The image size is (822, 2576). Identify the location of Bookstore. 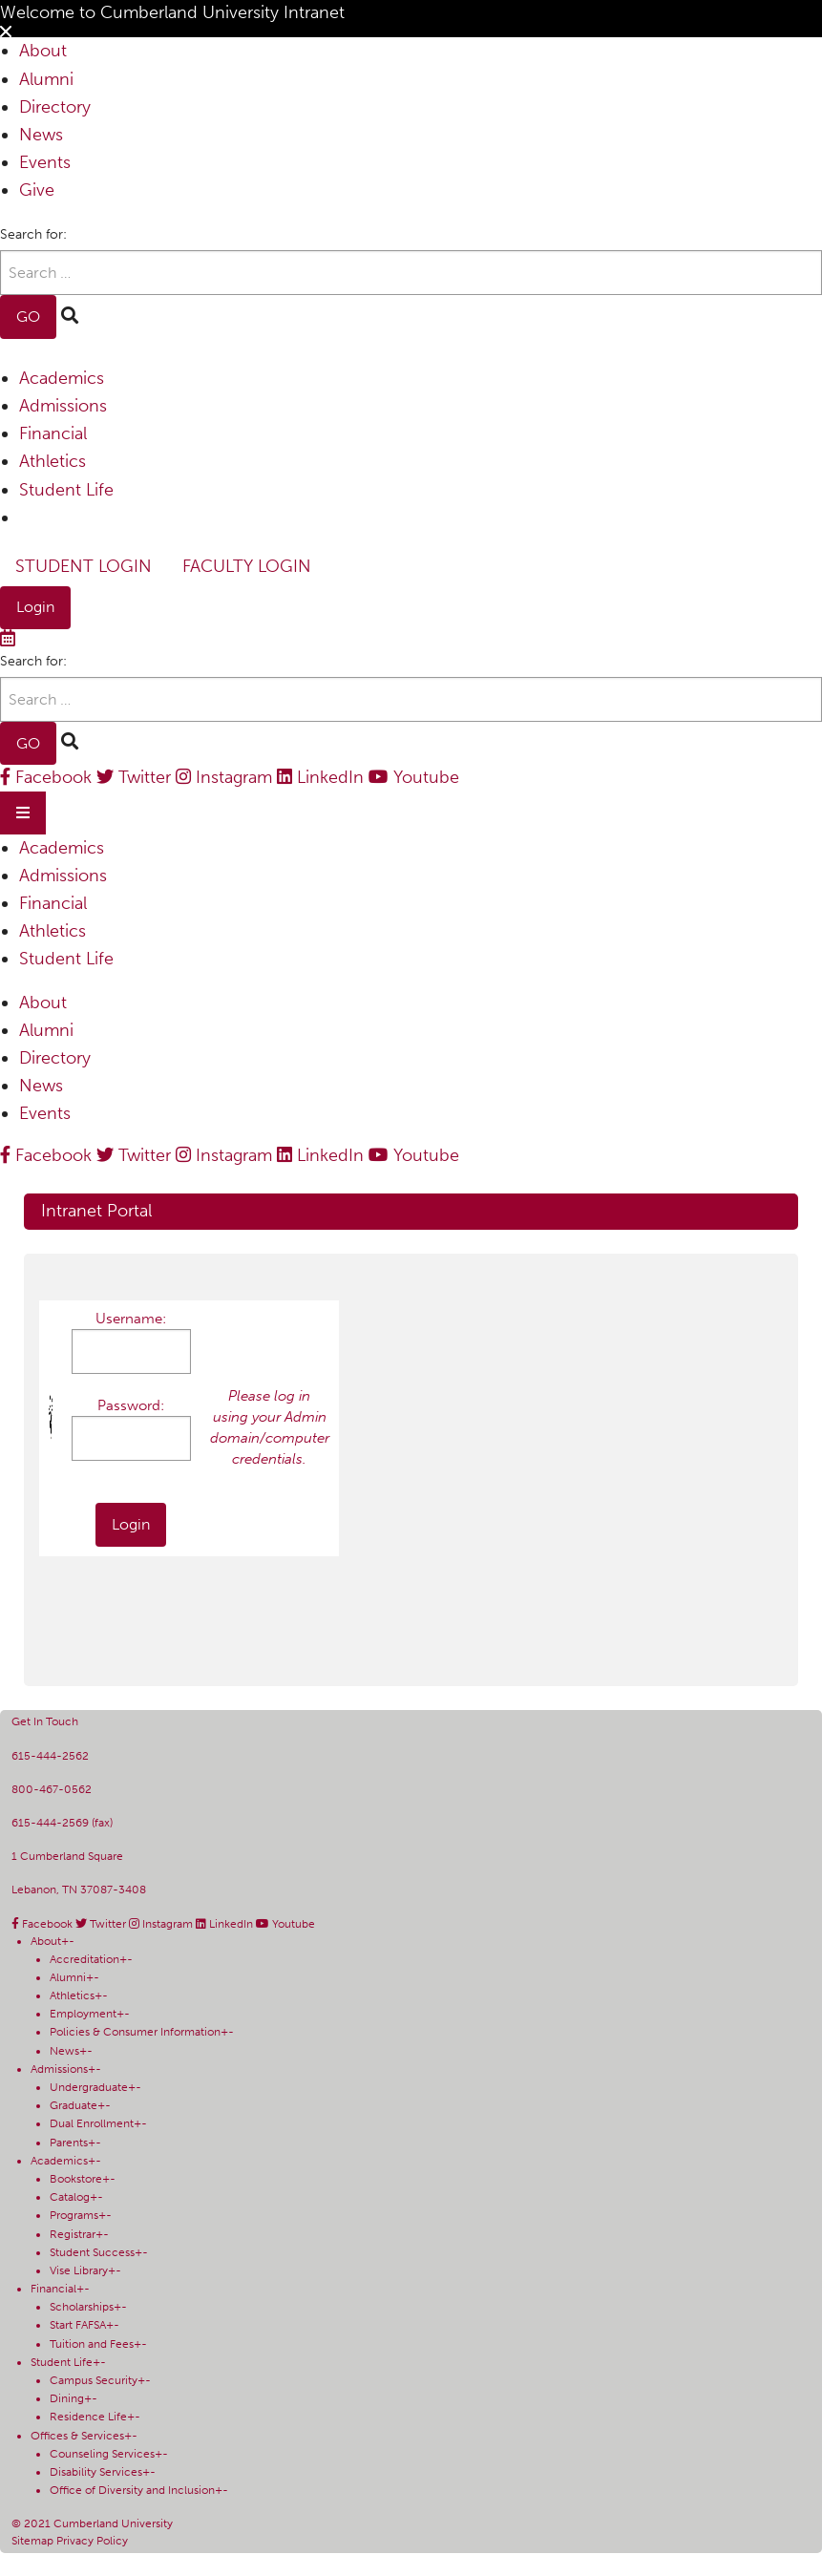
(76, 2178).